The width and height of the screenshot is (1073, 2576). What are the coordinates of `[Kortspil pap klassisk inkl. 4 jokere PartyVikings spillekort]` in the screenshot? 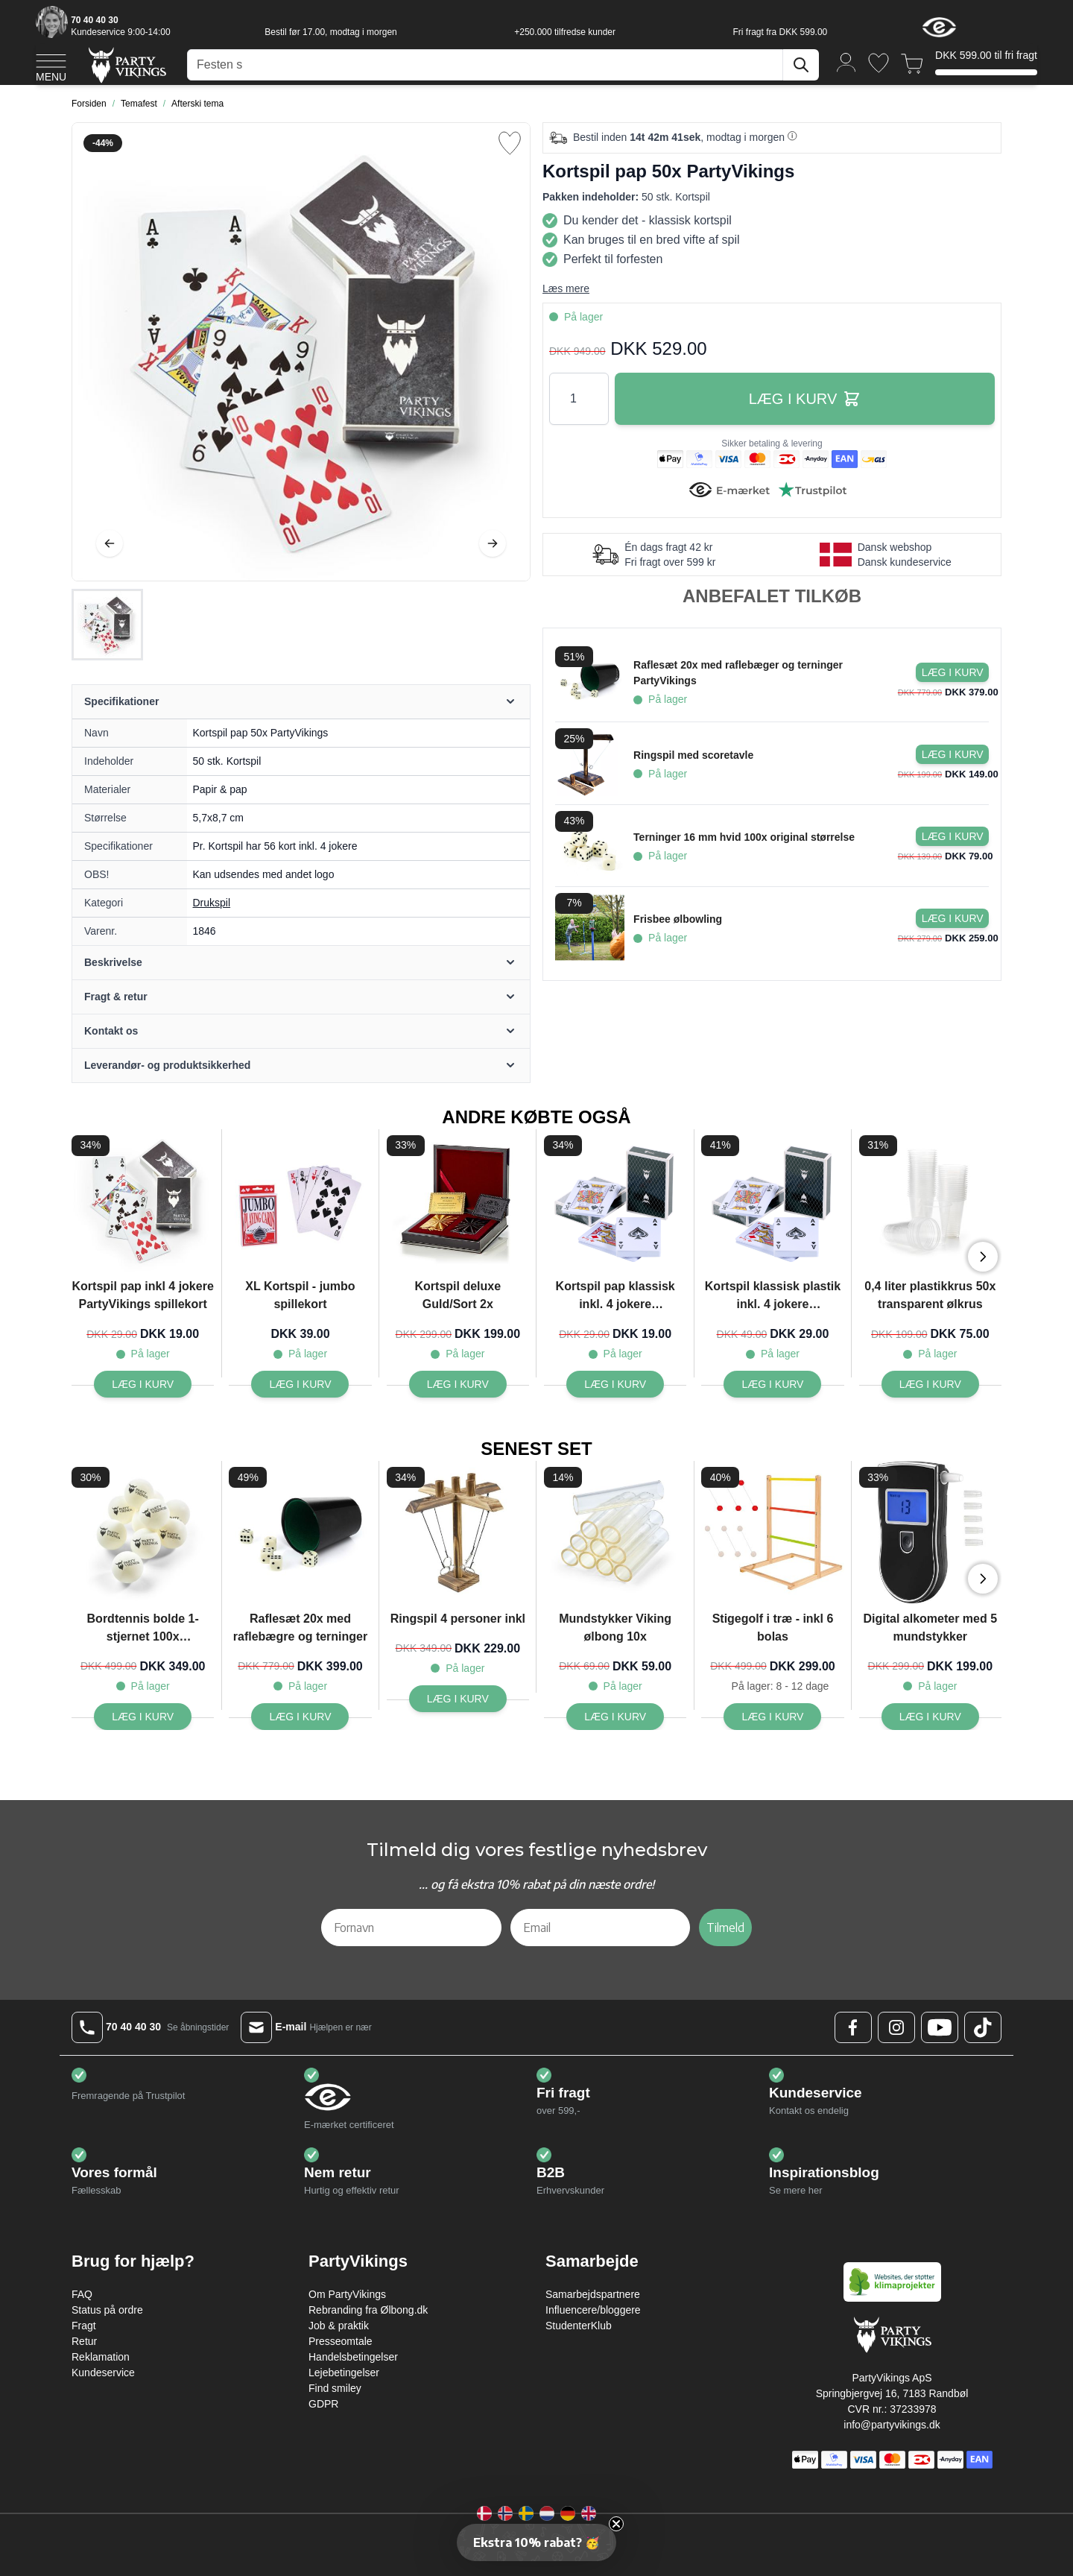 It's located at (615, 1384).